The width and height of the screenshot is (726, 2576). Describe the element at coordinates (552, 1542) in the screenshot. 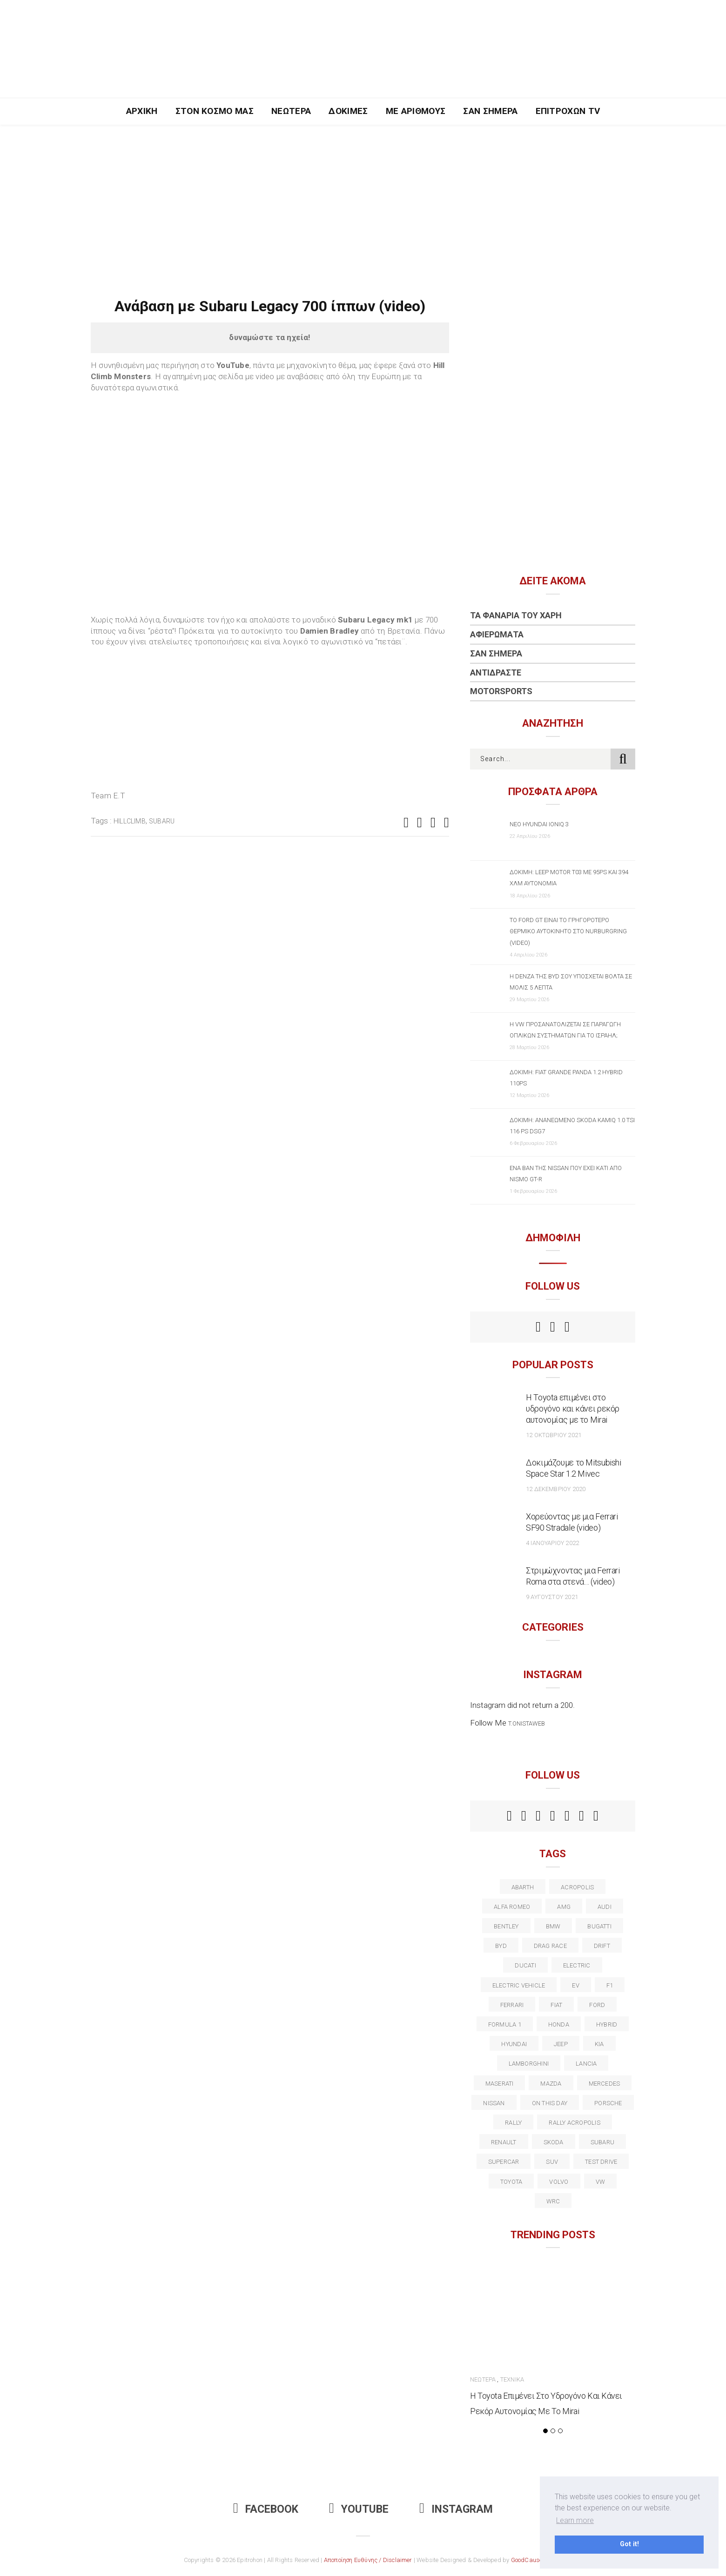

I see `4 Ιανουαρίου 2022` at that location.